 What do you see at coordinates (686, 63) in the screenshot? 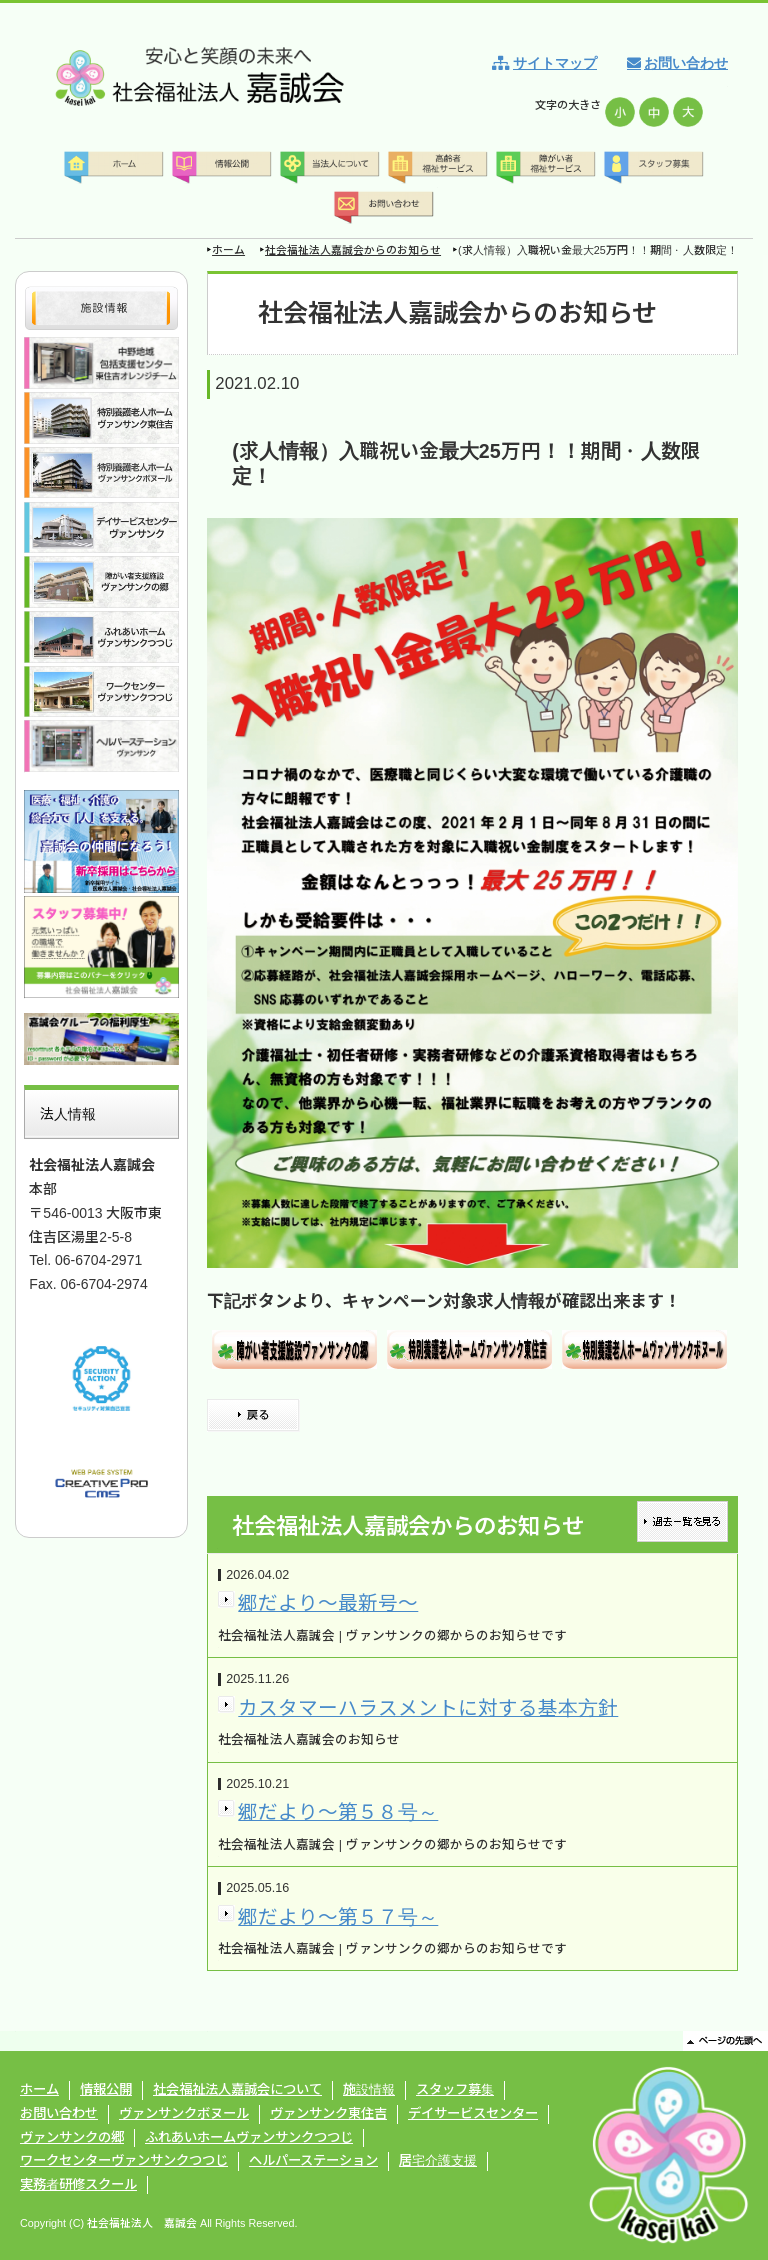
I see `お問い合わせ` at bounding box center [686, 63].